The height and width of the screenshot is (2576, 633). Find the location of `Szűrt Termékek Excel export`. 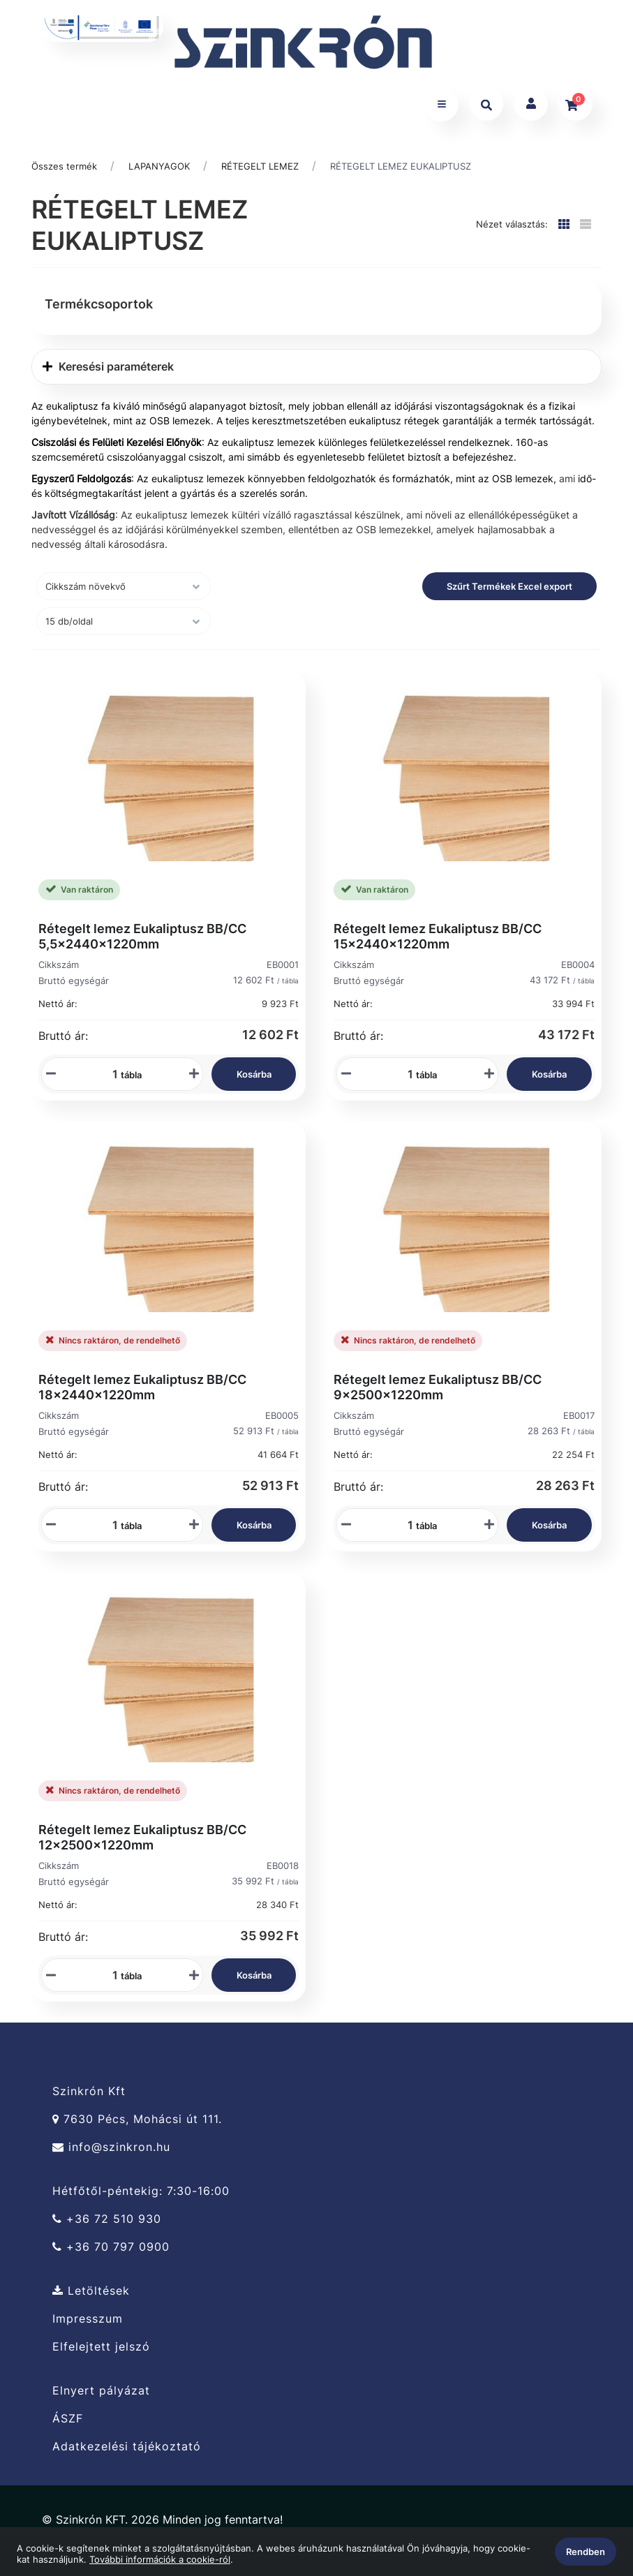

Szűrt Termékek Excel export is located at coordinates (509, 588).